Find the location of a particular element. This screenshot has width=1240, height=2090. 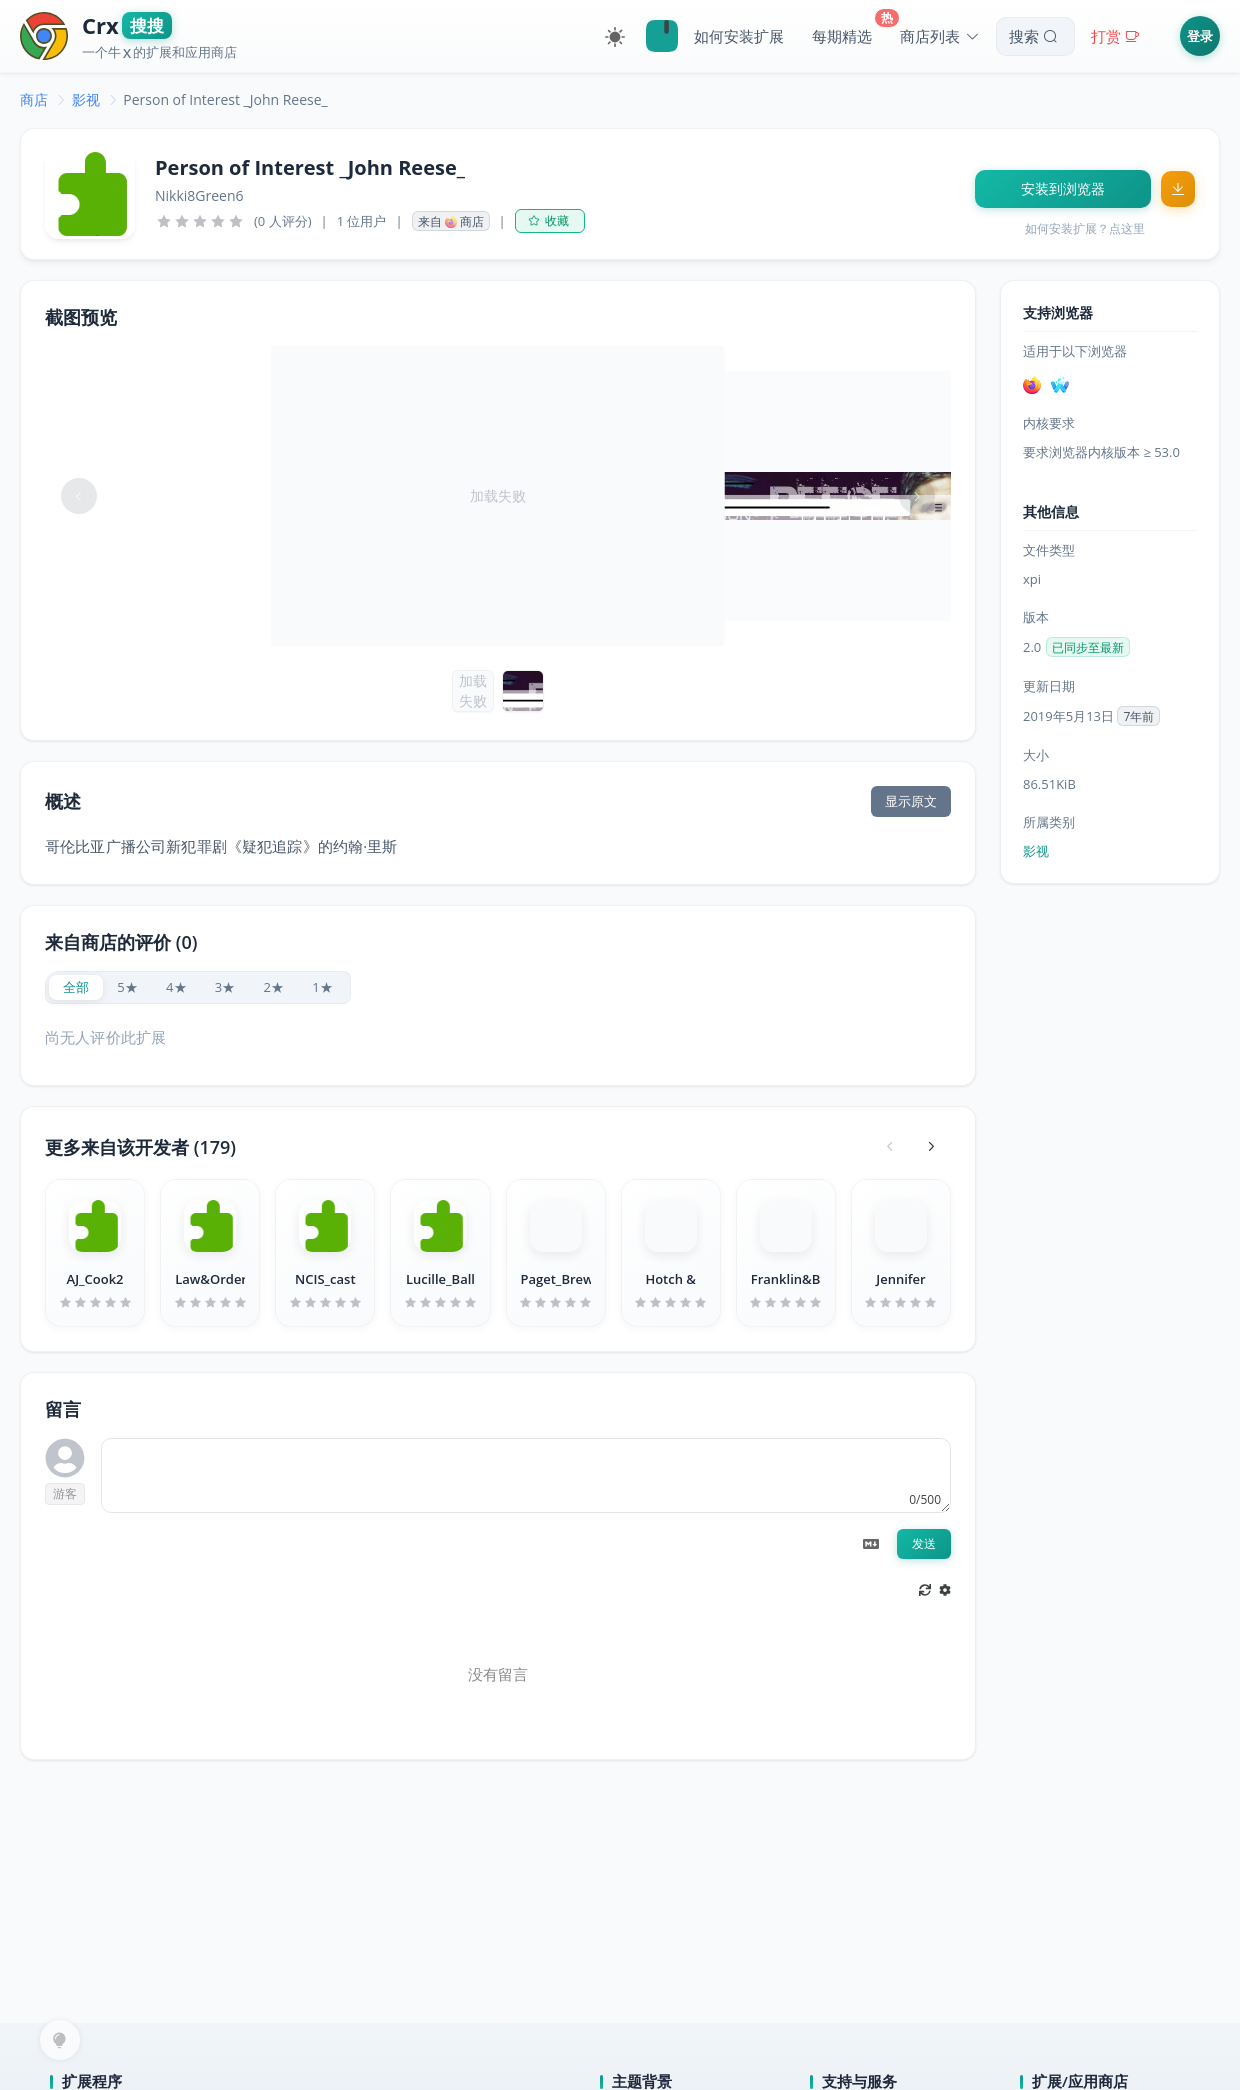

商店 is located at coordinates (34, 99).